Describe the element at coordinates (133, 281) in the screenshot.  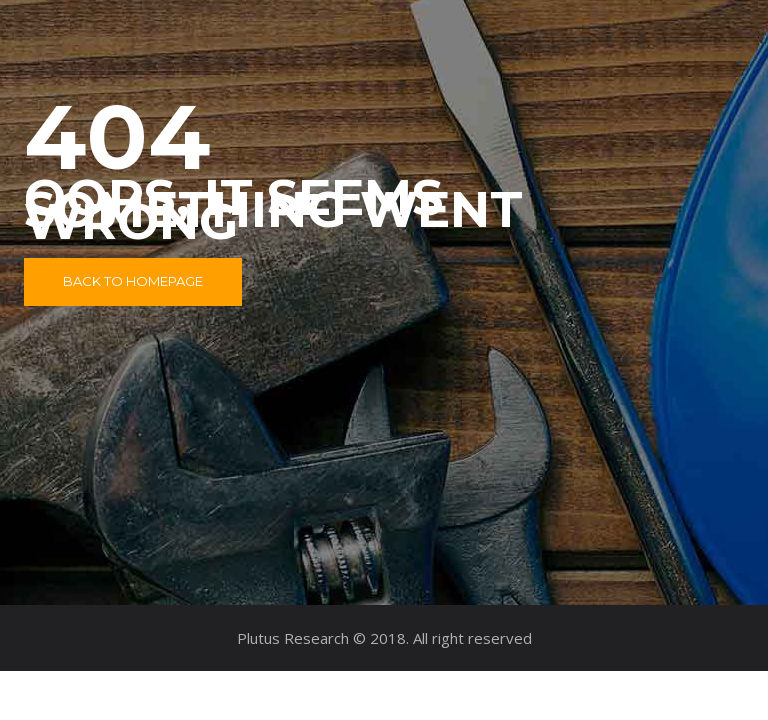
I see `Back to Homepage` at that location.